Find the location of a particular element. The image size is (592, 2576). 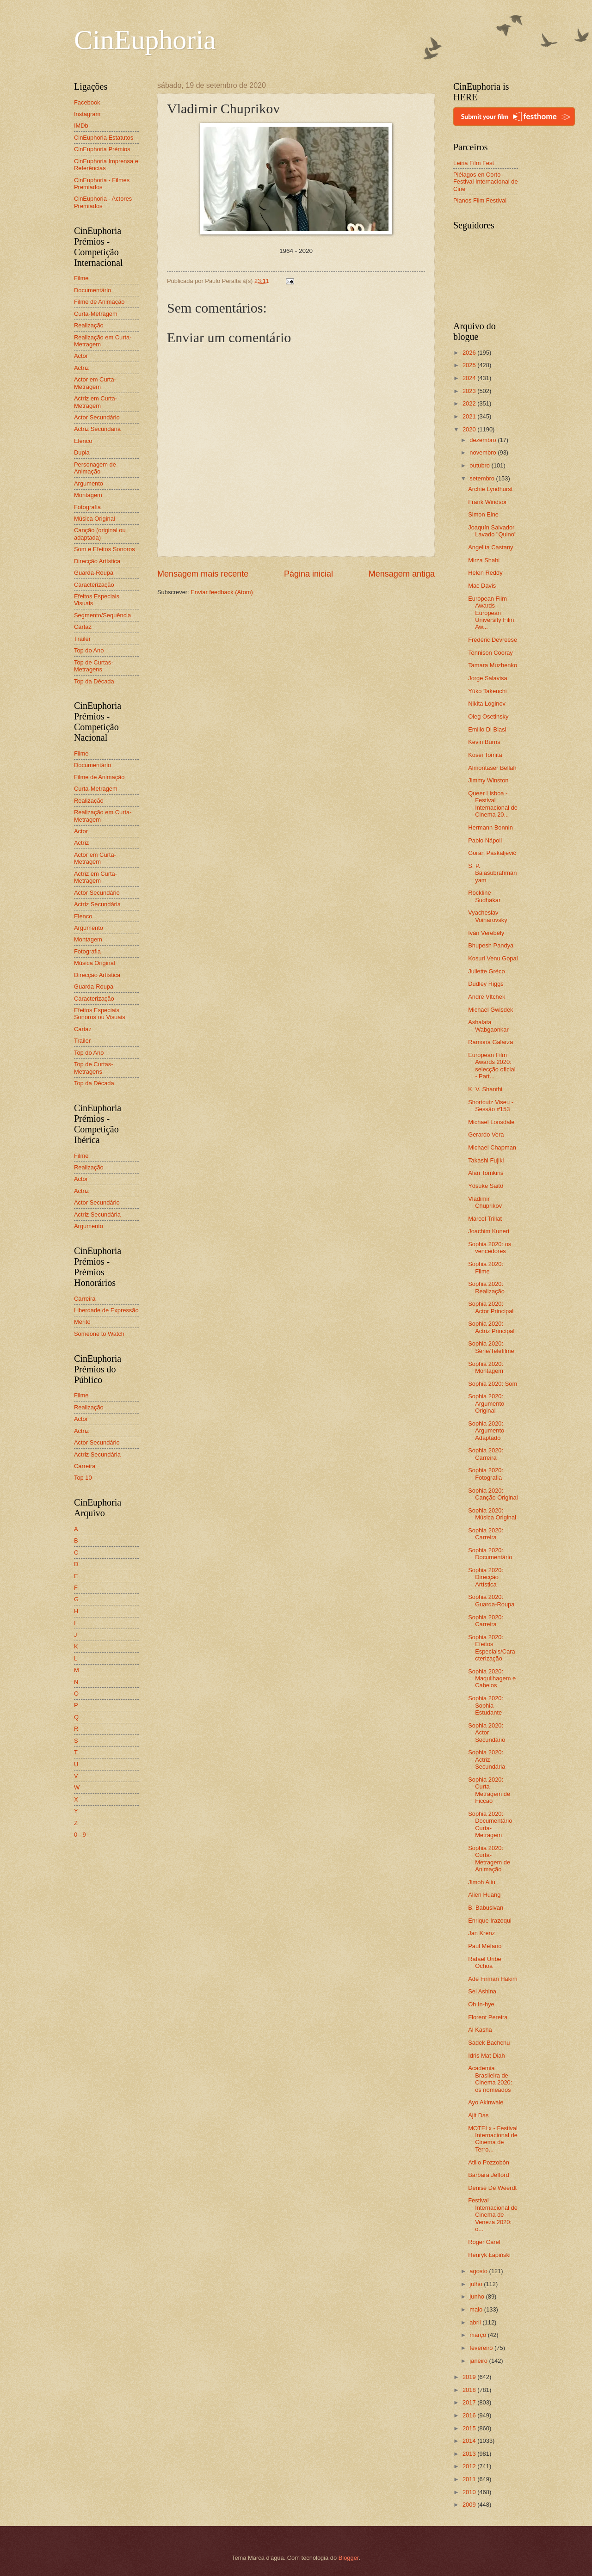

Gerardo Vera is located at coordinates (486, 1134).